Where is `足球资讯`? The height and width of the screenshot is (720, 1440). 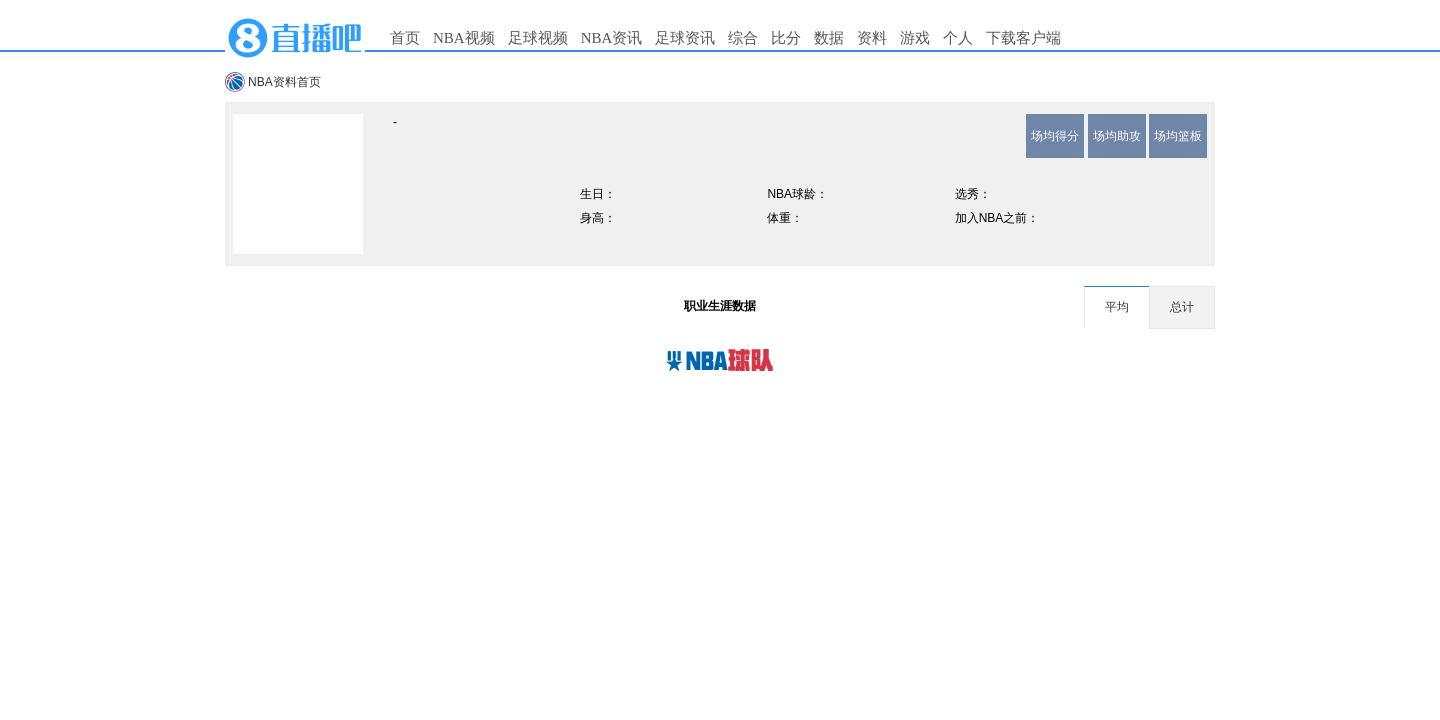
足球资讯 is located at coordinates (685, 38).